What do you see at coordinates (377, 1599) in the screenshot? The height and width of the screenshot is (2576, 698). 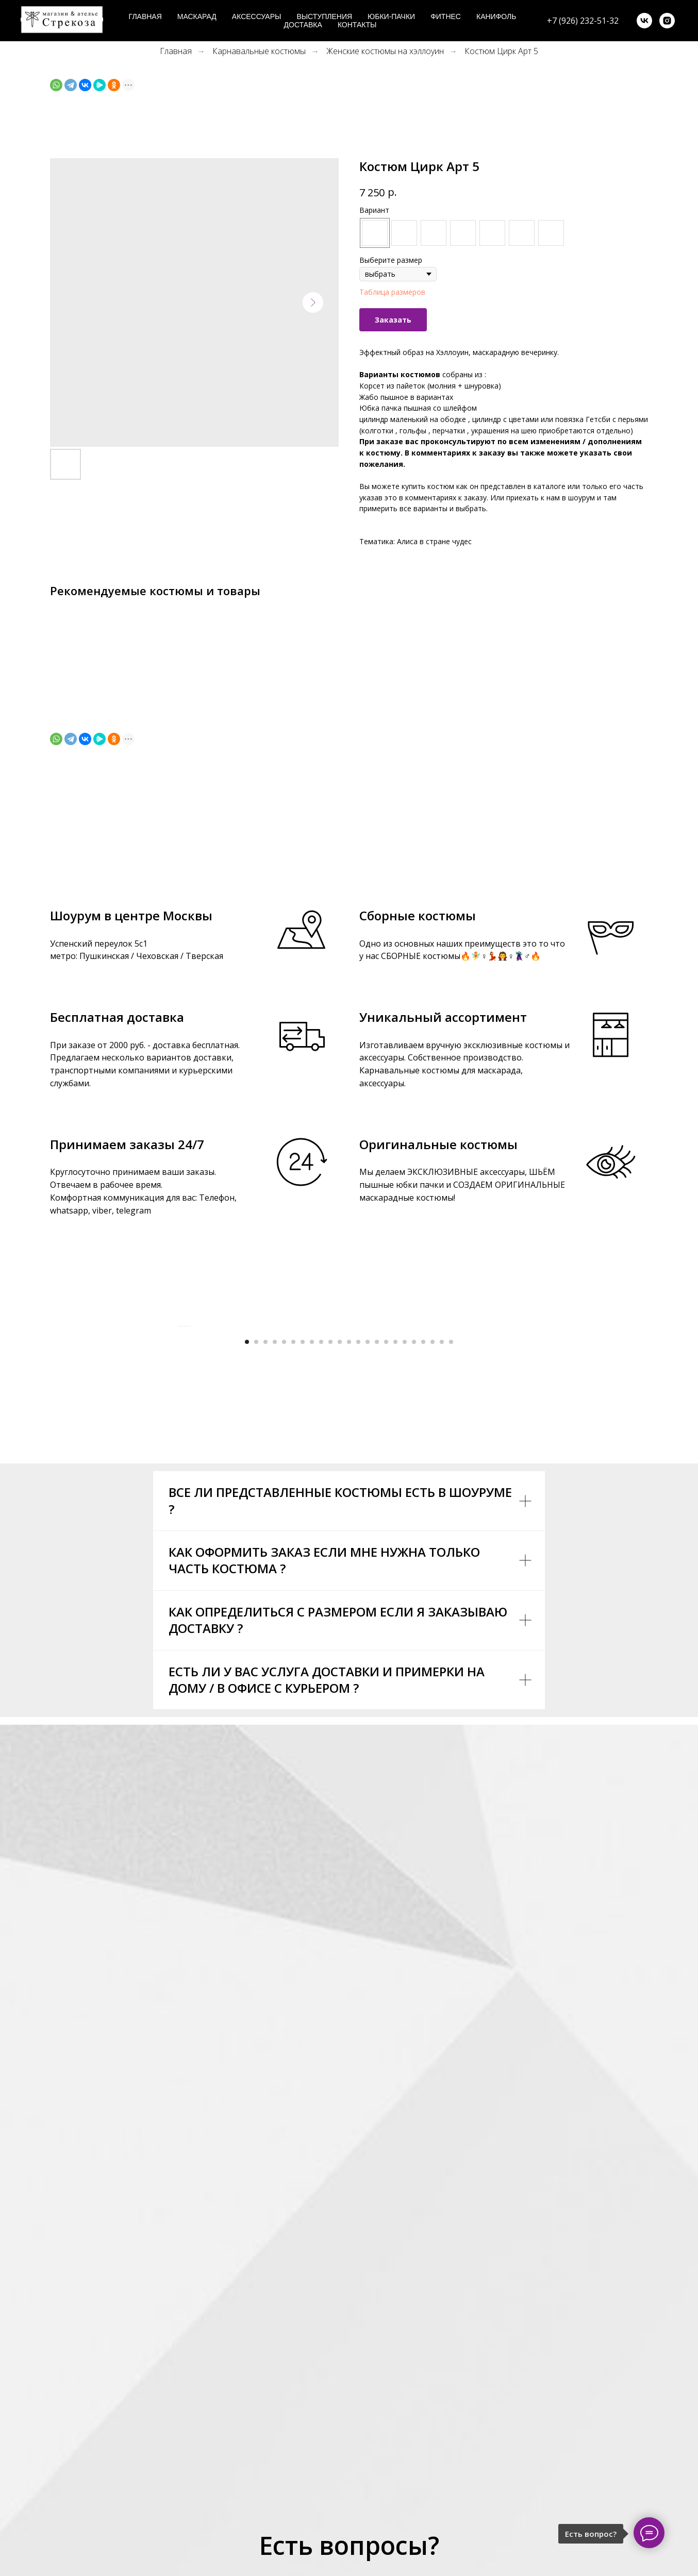 I see `[Go to slide 15]` at bounding box center [377, 1599].